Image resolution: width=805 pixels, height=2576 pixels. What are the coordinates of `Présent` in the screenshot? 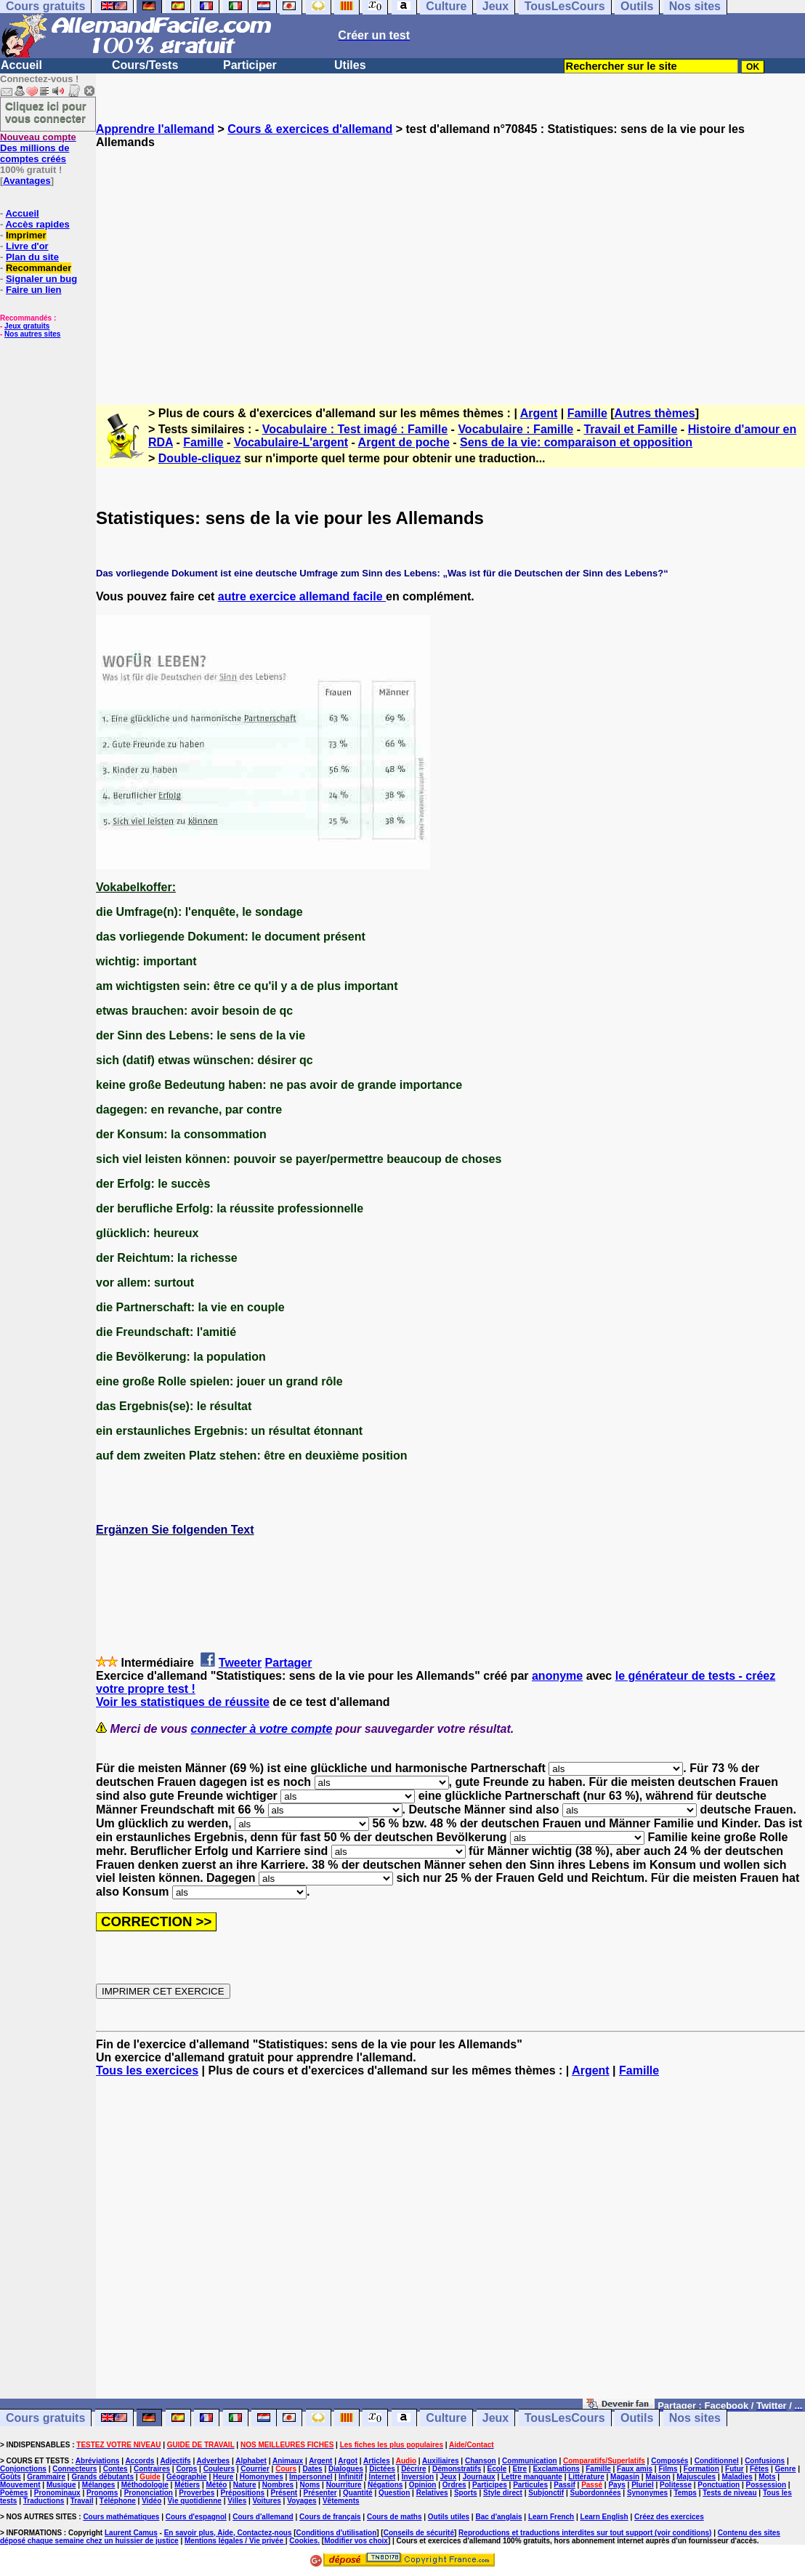 It's located at (284, 2493).